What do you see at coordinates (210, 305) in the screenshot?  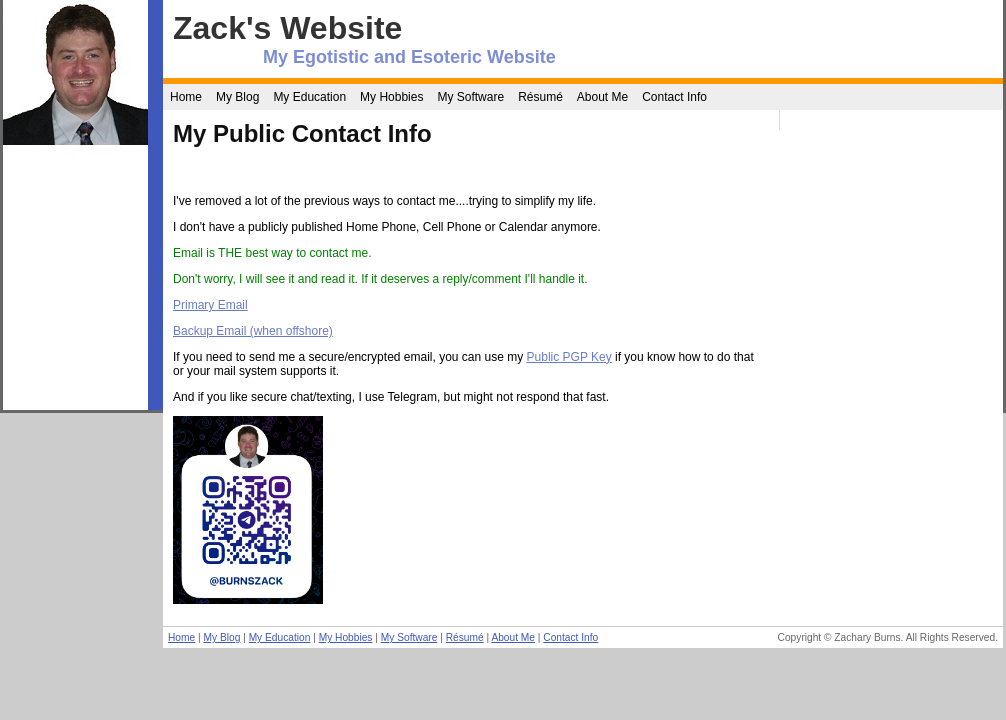 I see `Primary Email` at bounding box center [210, 305].